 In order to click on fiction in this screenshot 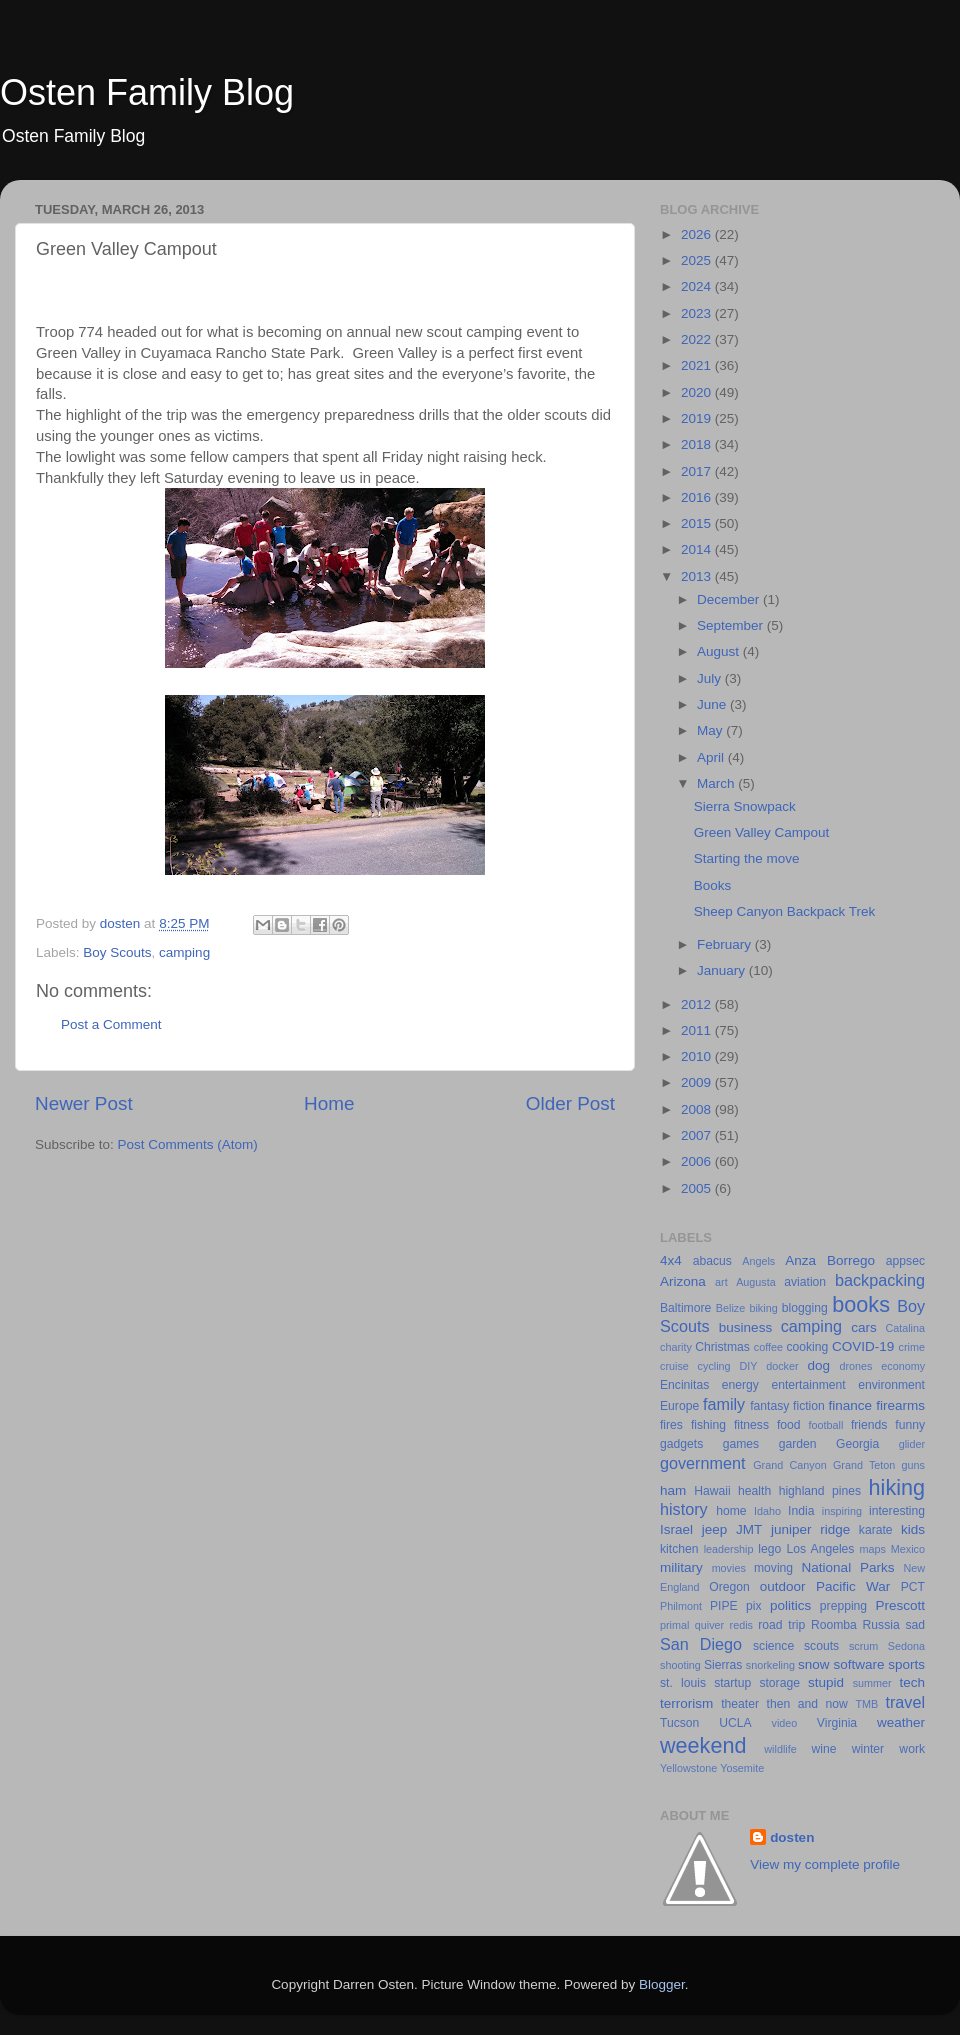, I will do `click(809, 1406)`.